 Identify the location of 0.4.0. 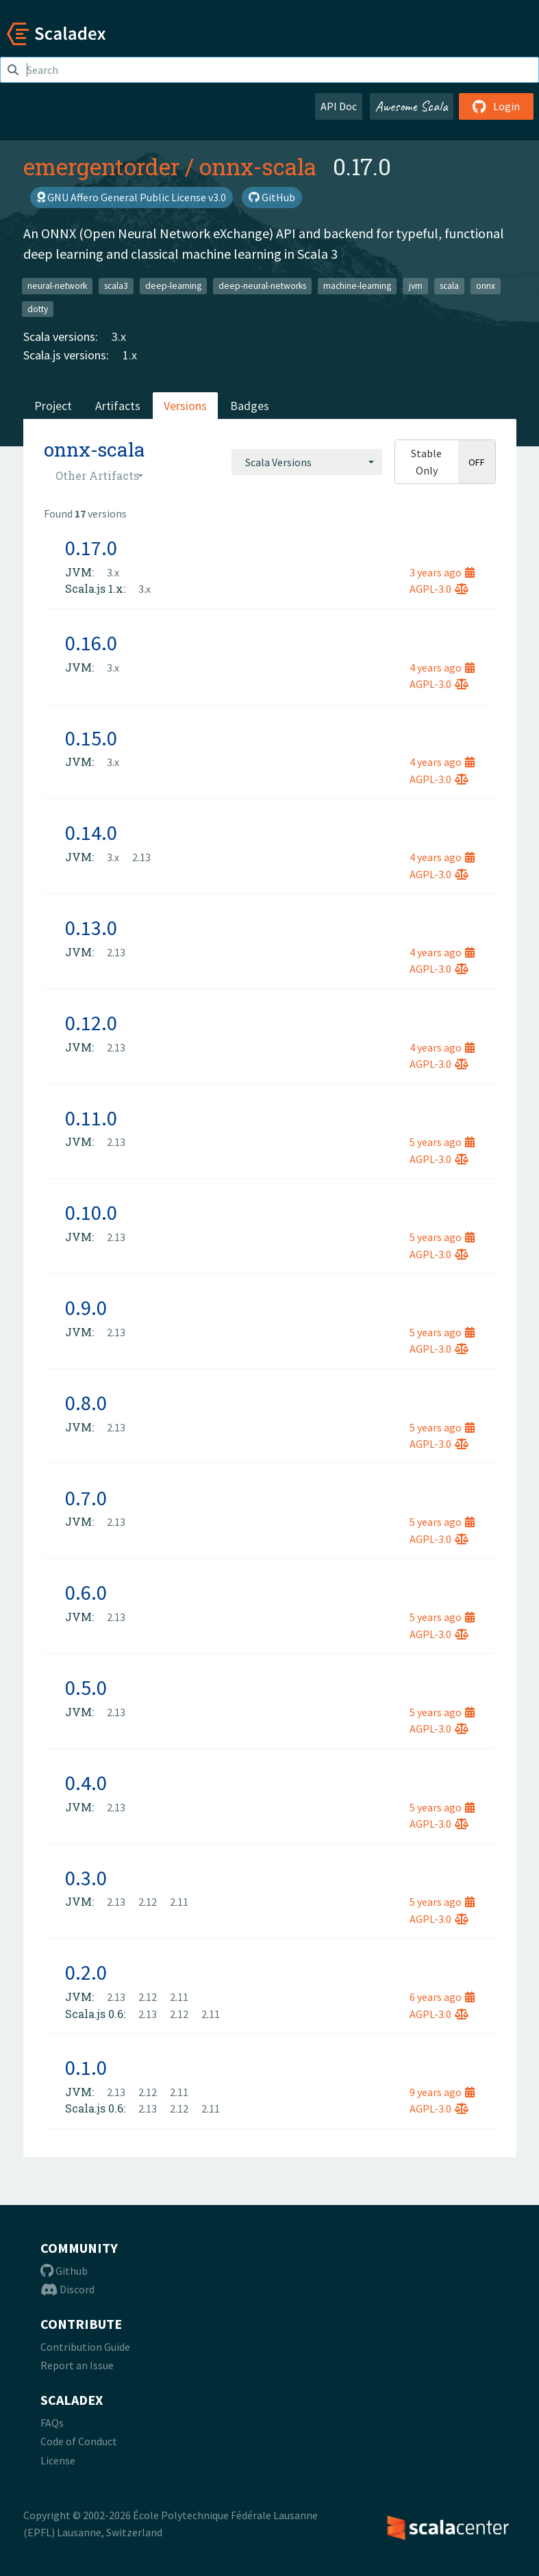
(86, 1783).